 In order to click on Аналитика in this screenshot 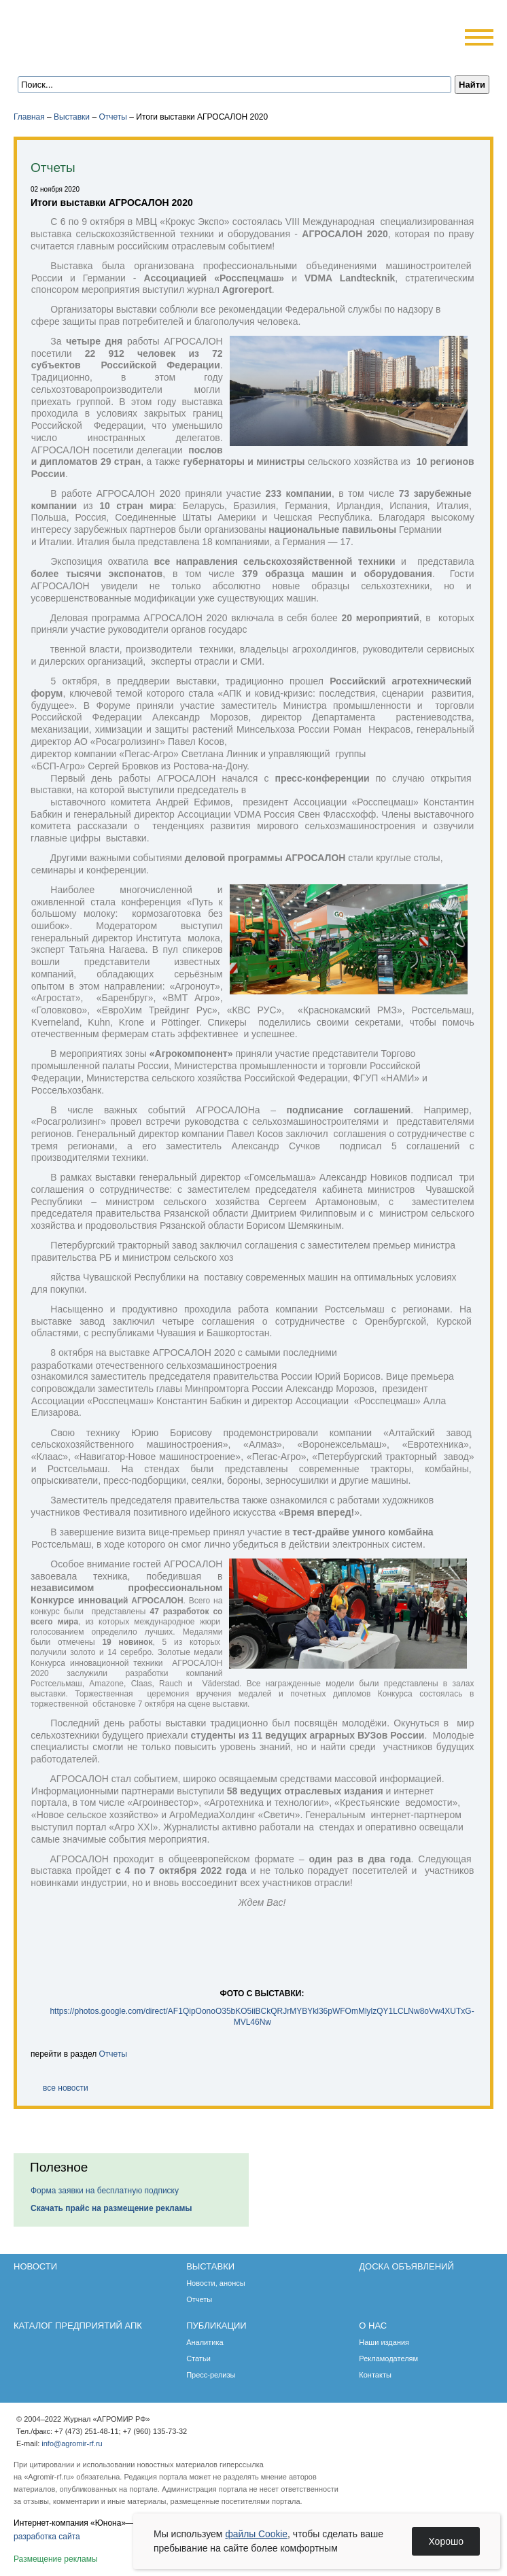, I will do `click(204, 2342)`.